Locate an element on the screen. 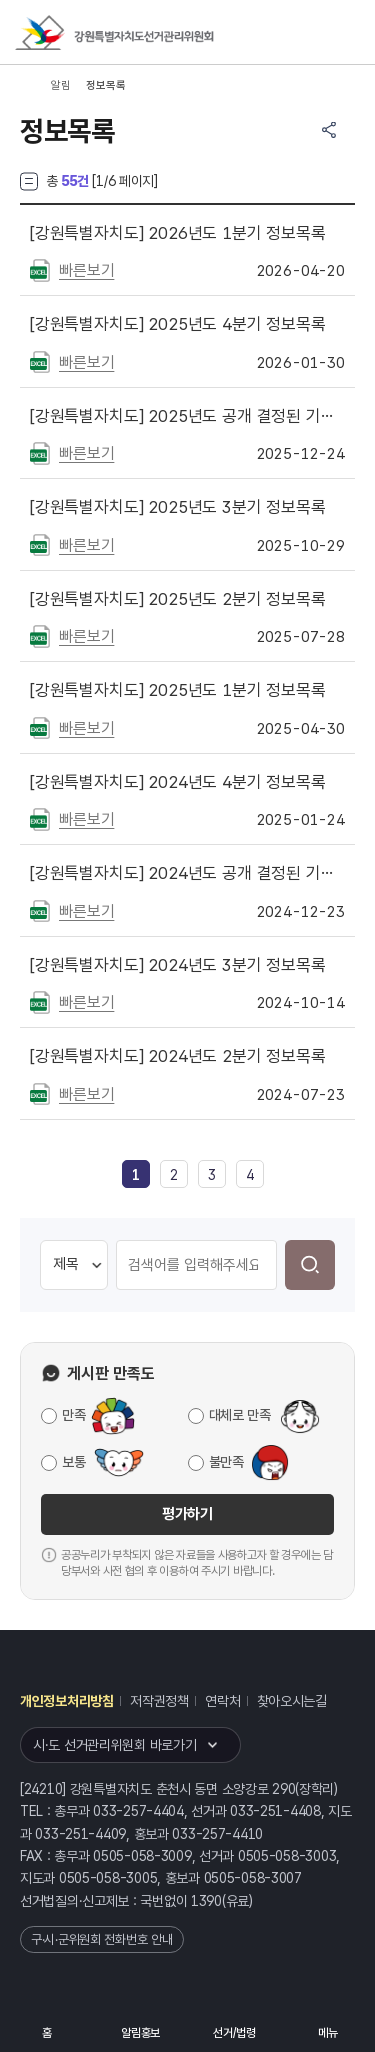  2026년도 1분기 정보목록 is located at coordinates (178, 233).